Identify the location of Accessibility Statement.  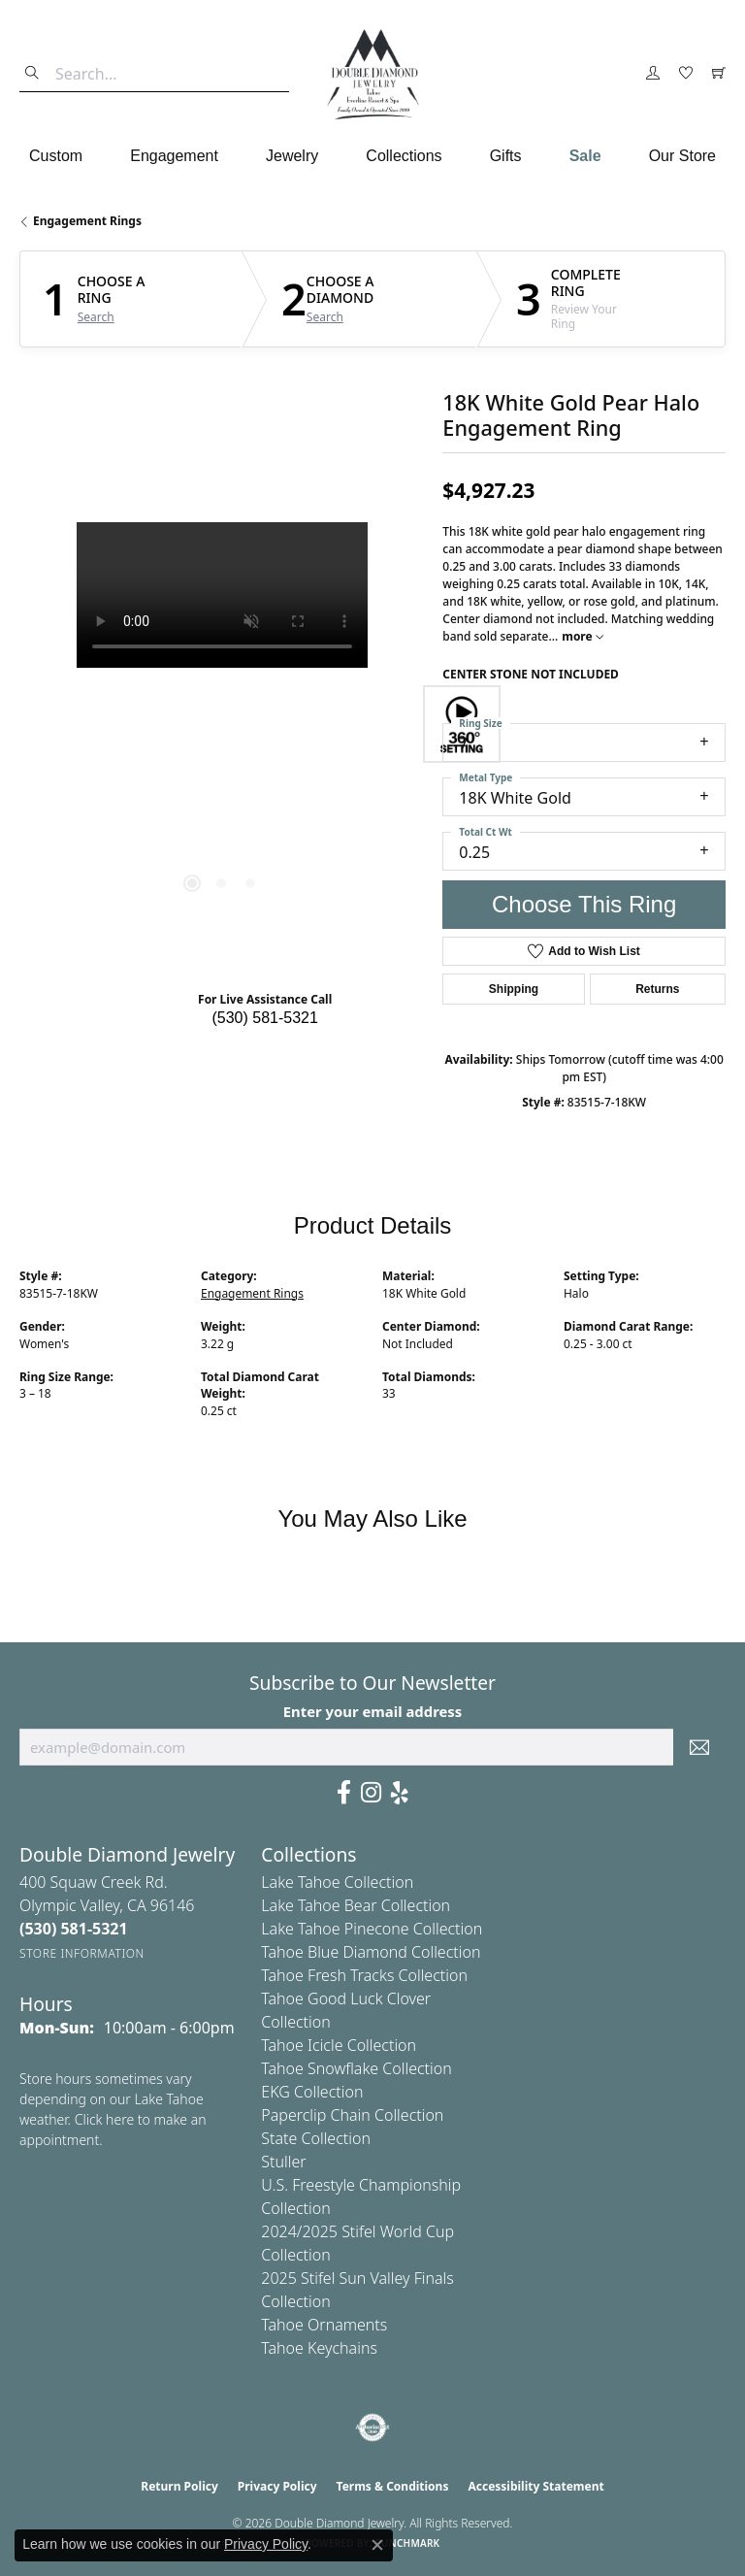
(535, 2486).